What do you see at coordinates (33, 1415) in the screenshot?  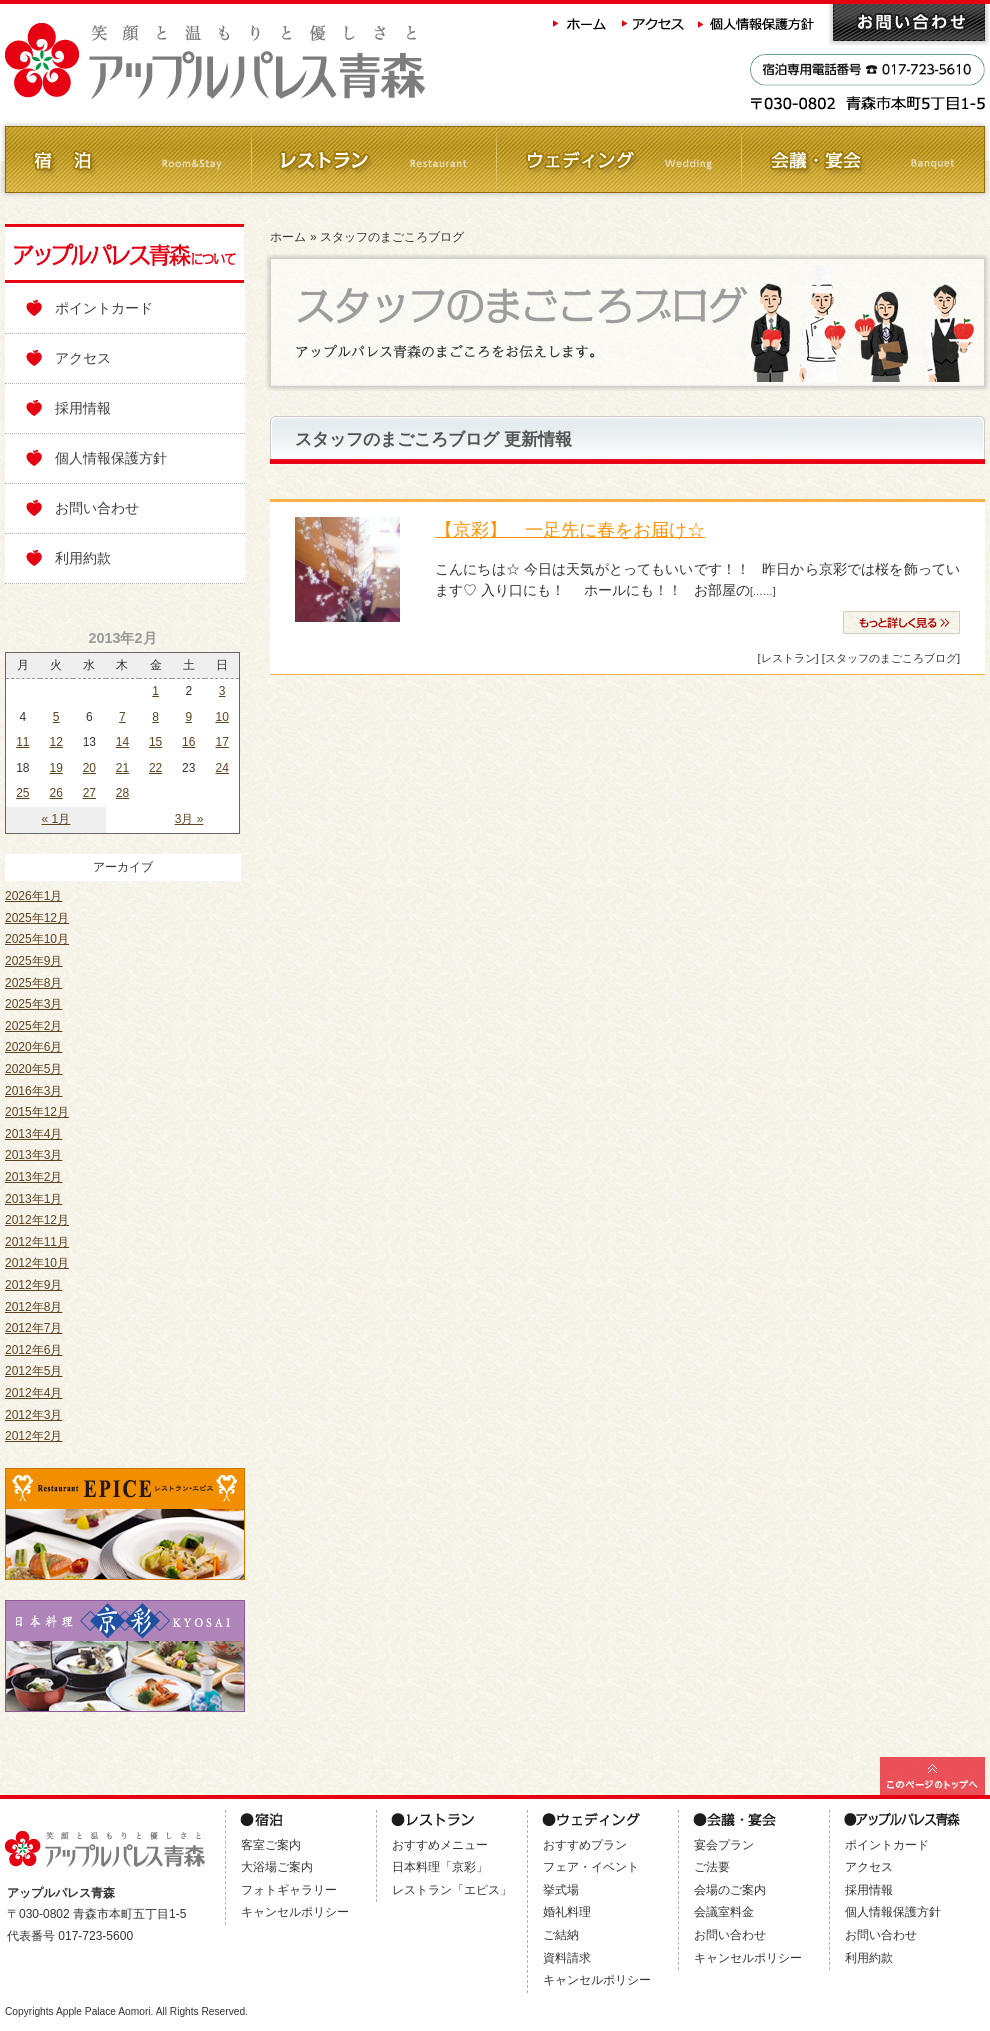 I see `2012年3月` at bounding box center [33, 1415].